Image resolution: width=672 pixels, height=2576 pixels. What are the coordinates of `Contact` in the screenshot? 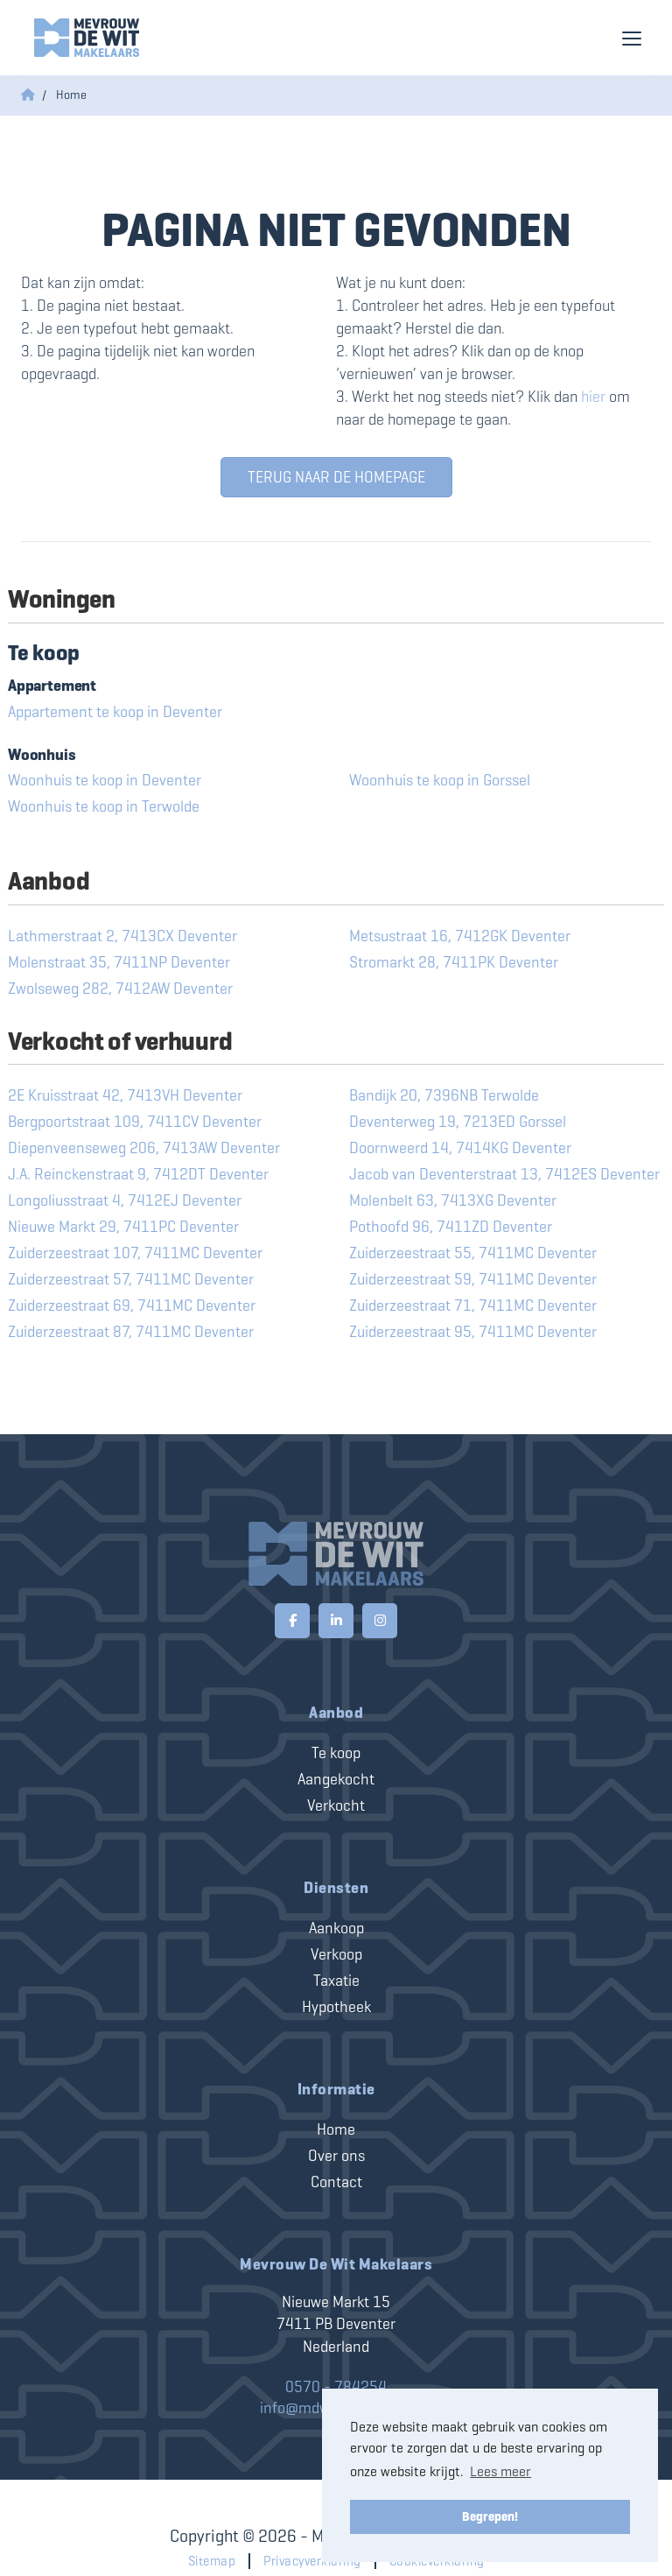 It's located at (336, 2182).